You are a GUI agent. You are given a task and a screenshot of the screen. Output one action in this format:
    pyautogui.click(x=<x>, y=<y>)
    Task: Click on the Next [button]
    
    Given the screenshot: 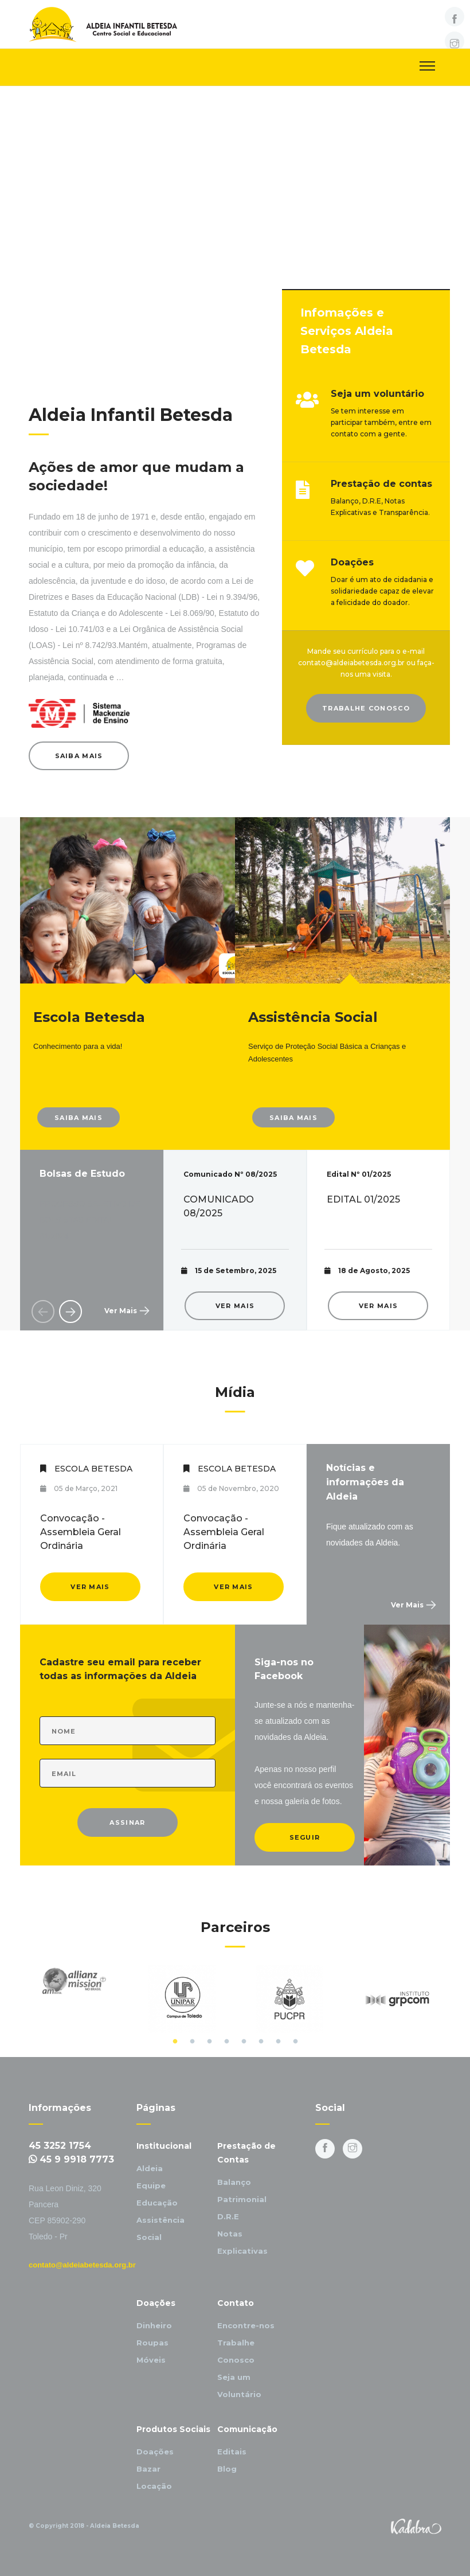 What is the action you would take?
    pyautogui.click(x=70, y=1311)
    